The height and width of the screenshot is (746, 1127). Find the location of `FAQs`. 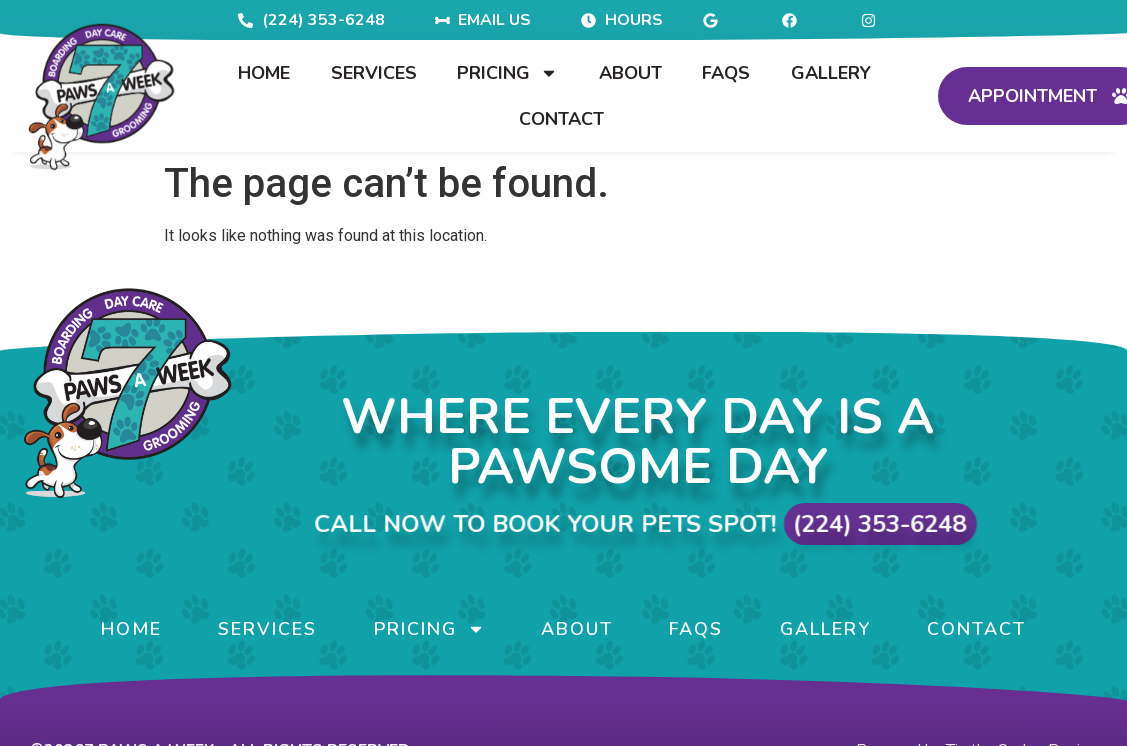

FAQs is located at coordinates (726, 73).